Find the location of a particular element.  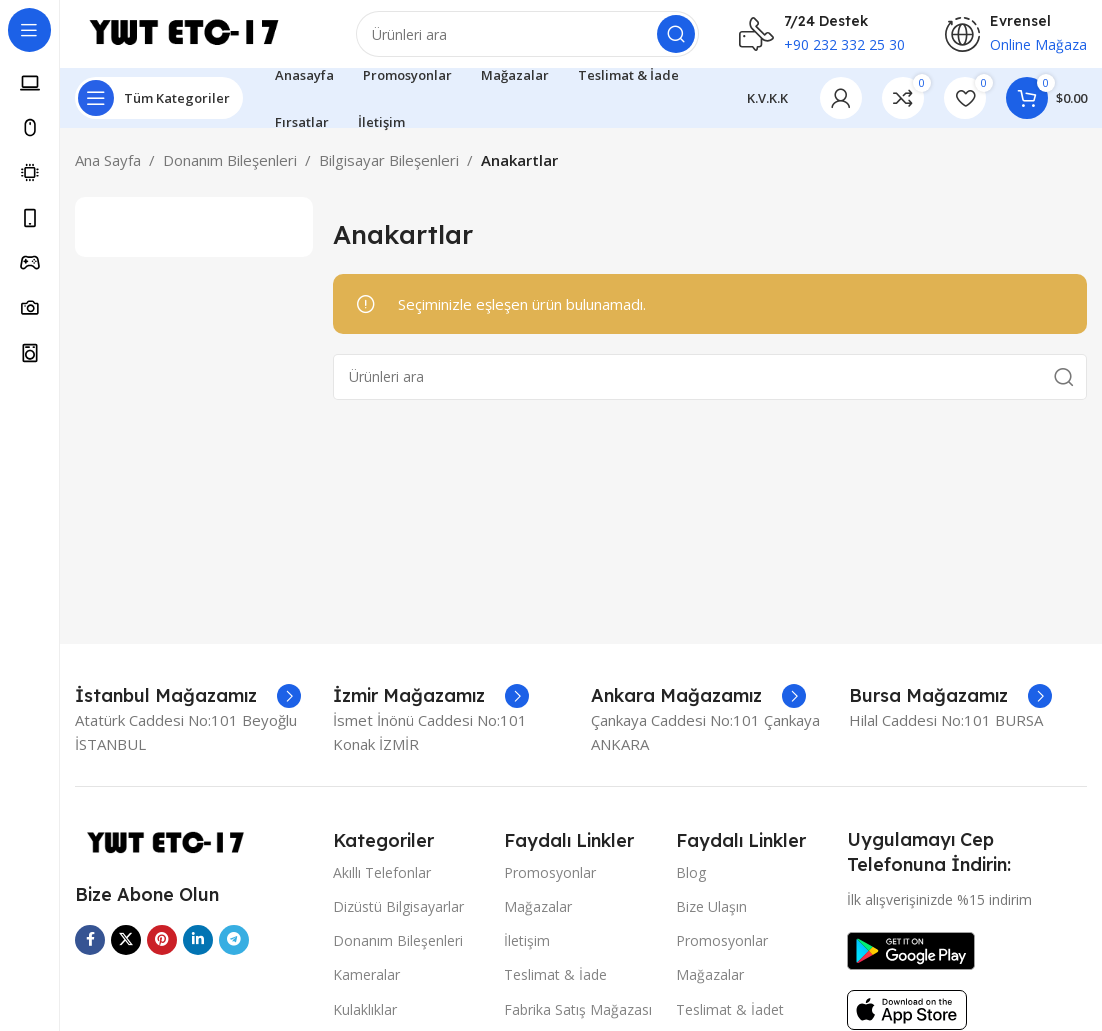

[Site logo] is located at coordinates (200, 38).